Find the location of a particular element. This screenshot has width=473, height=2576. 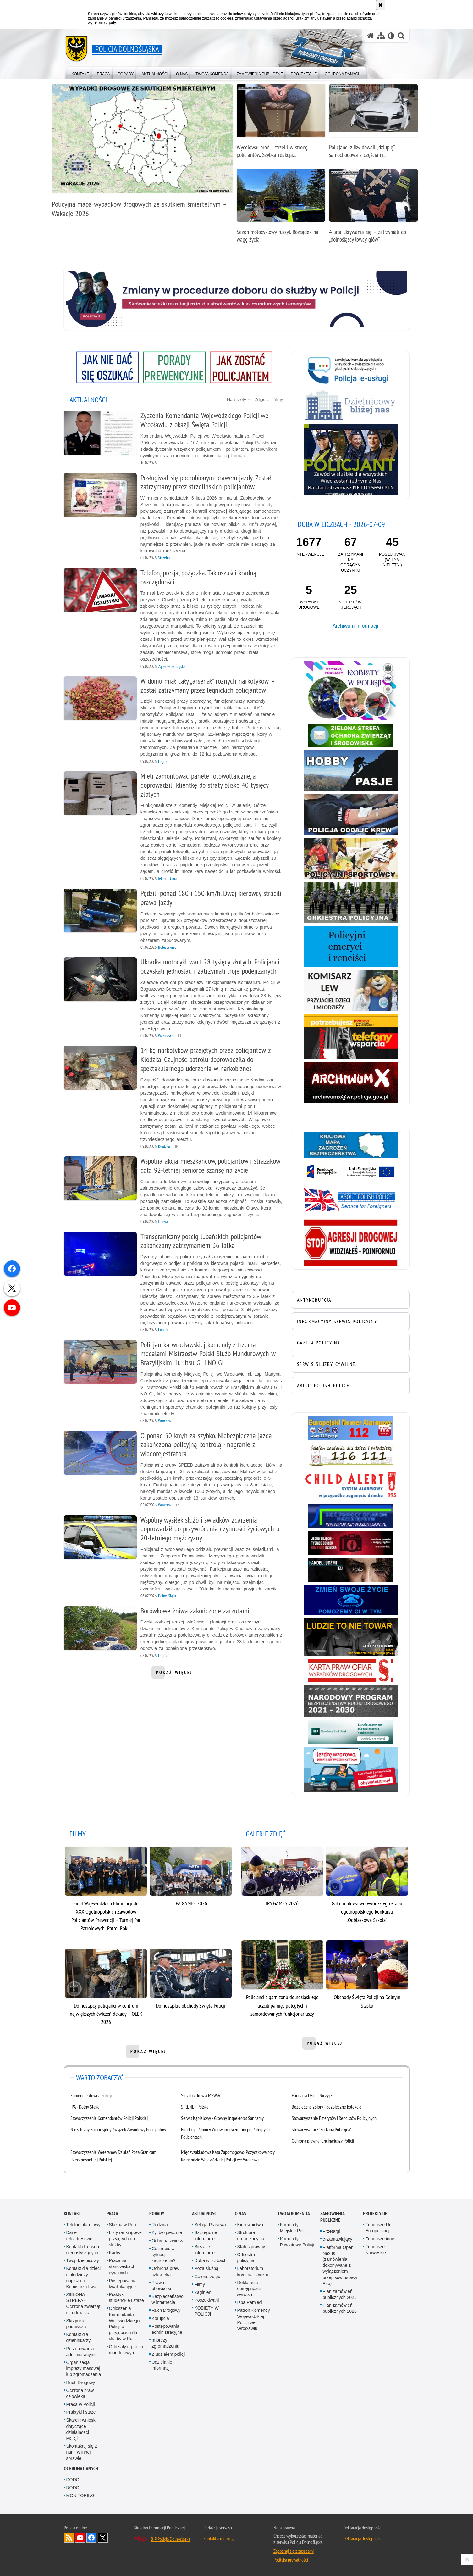

[menuitem] is located at coordinates (80, 72).